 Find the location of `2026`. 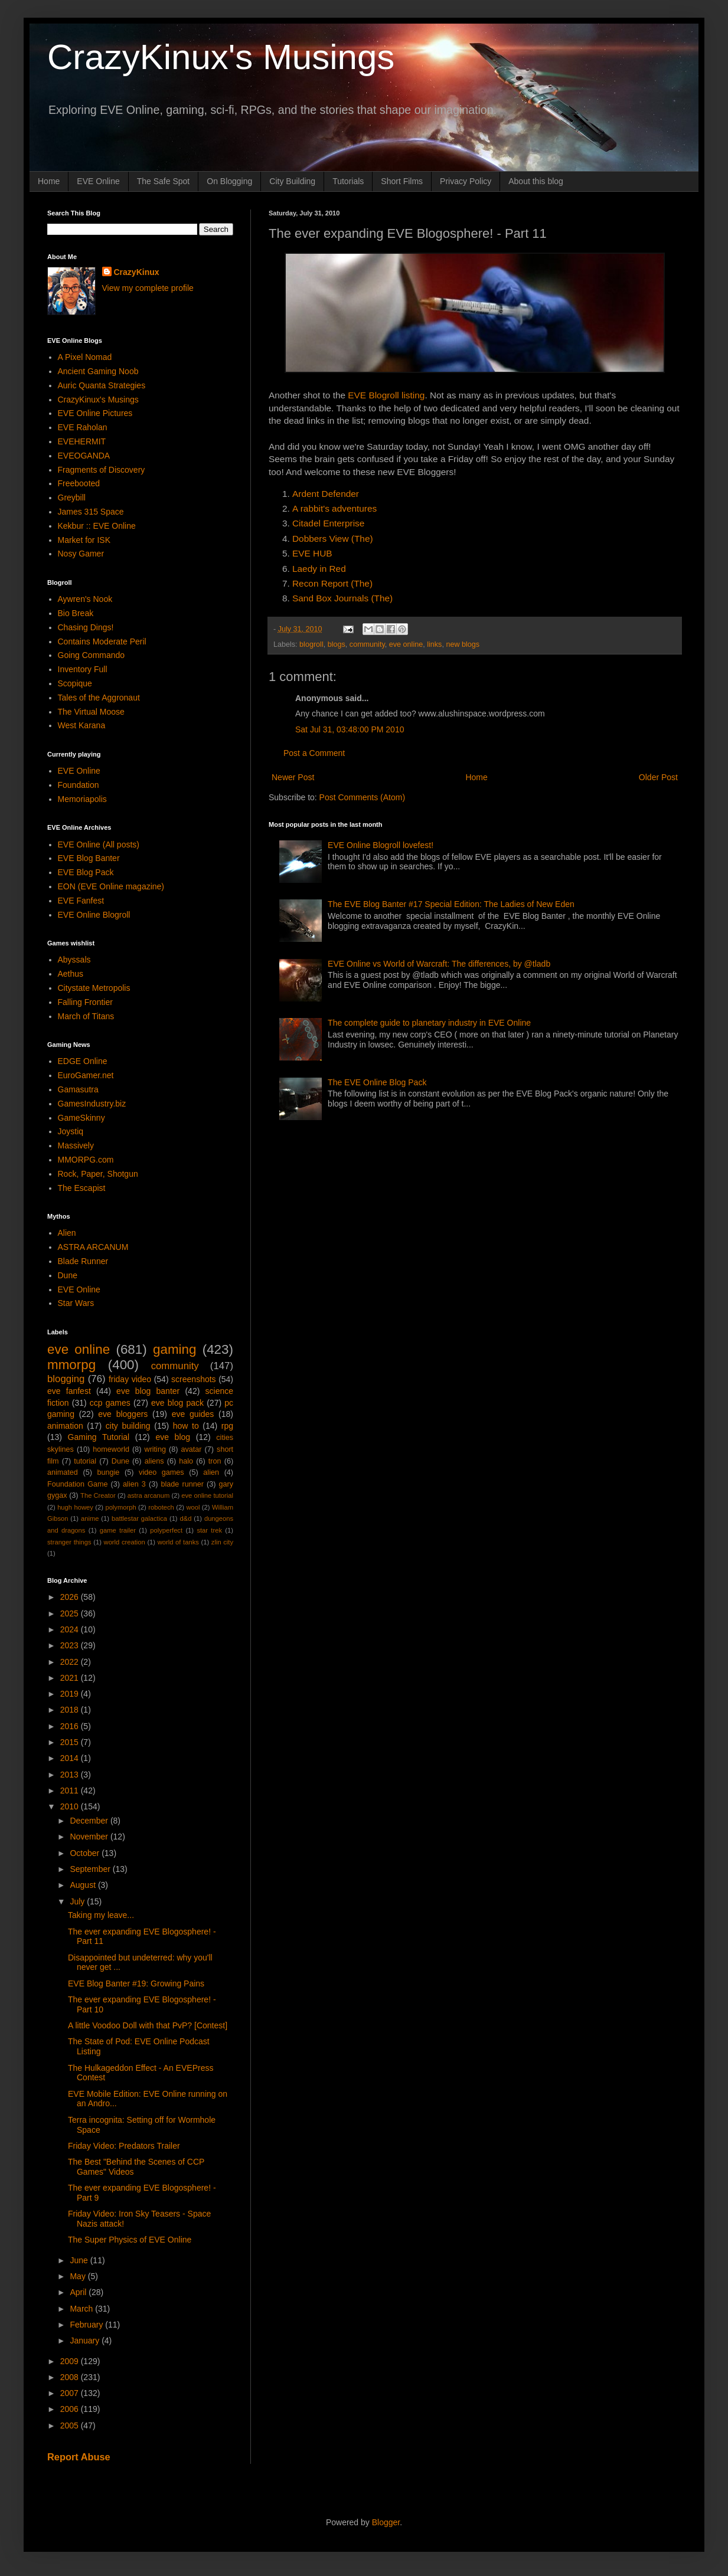

2026 is located at coordinates (70, 1597).